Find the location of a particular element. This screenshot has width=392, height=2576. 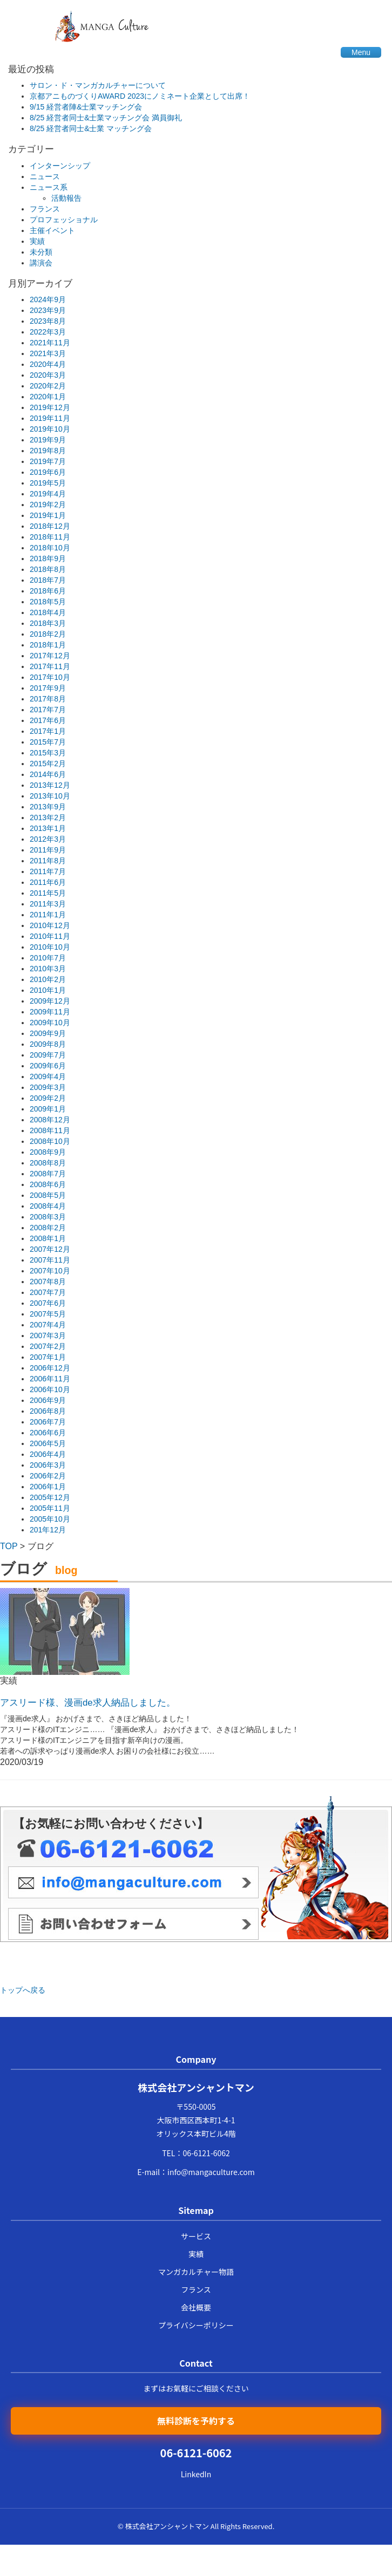

2017年9月 is located at coordinates (48, 688).